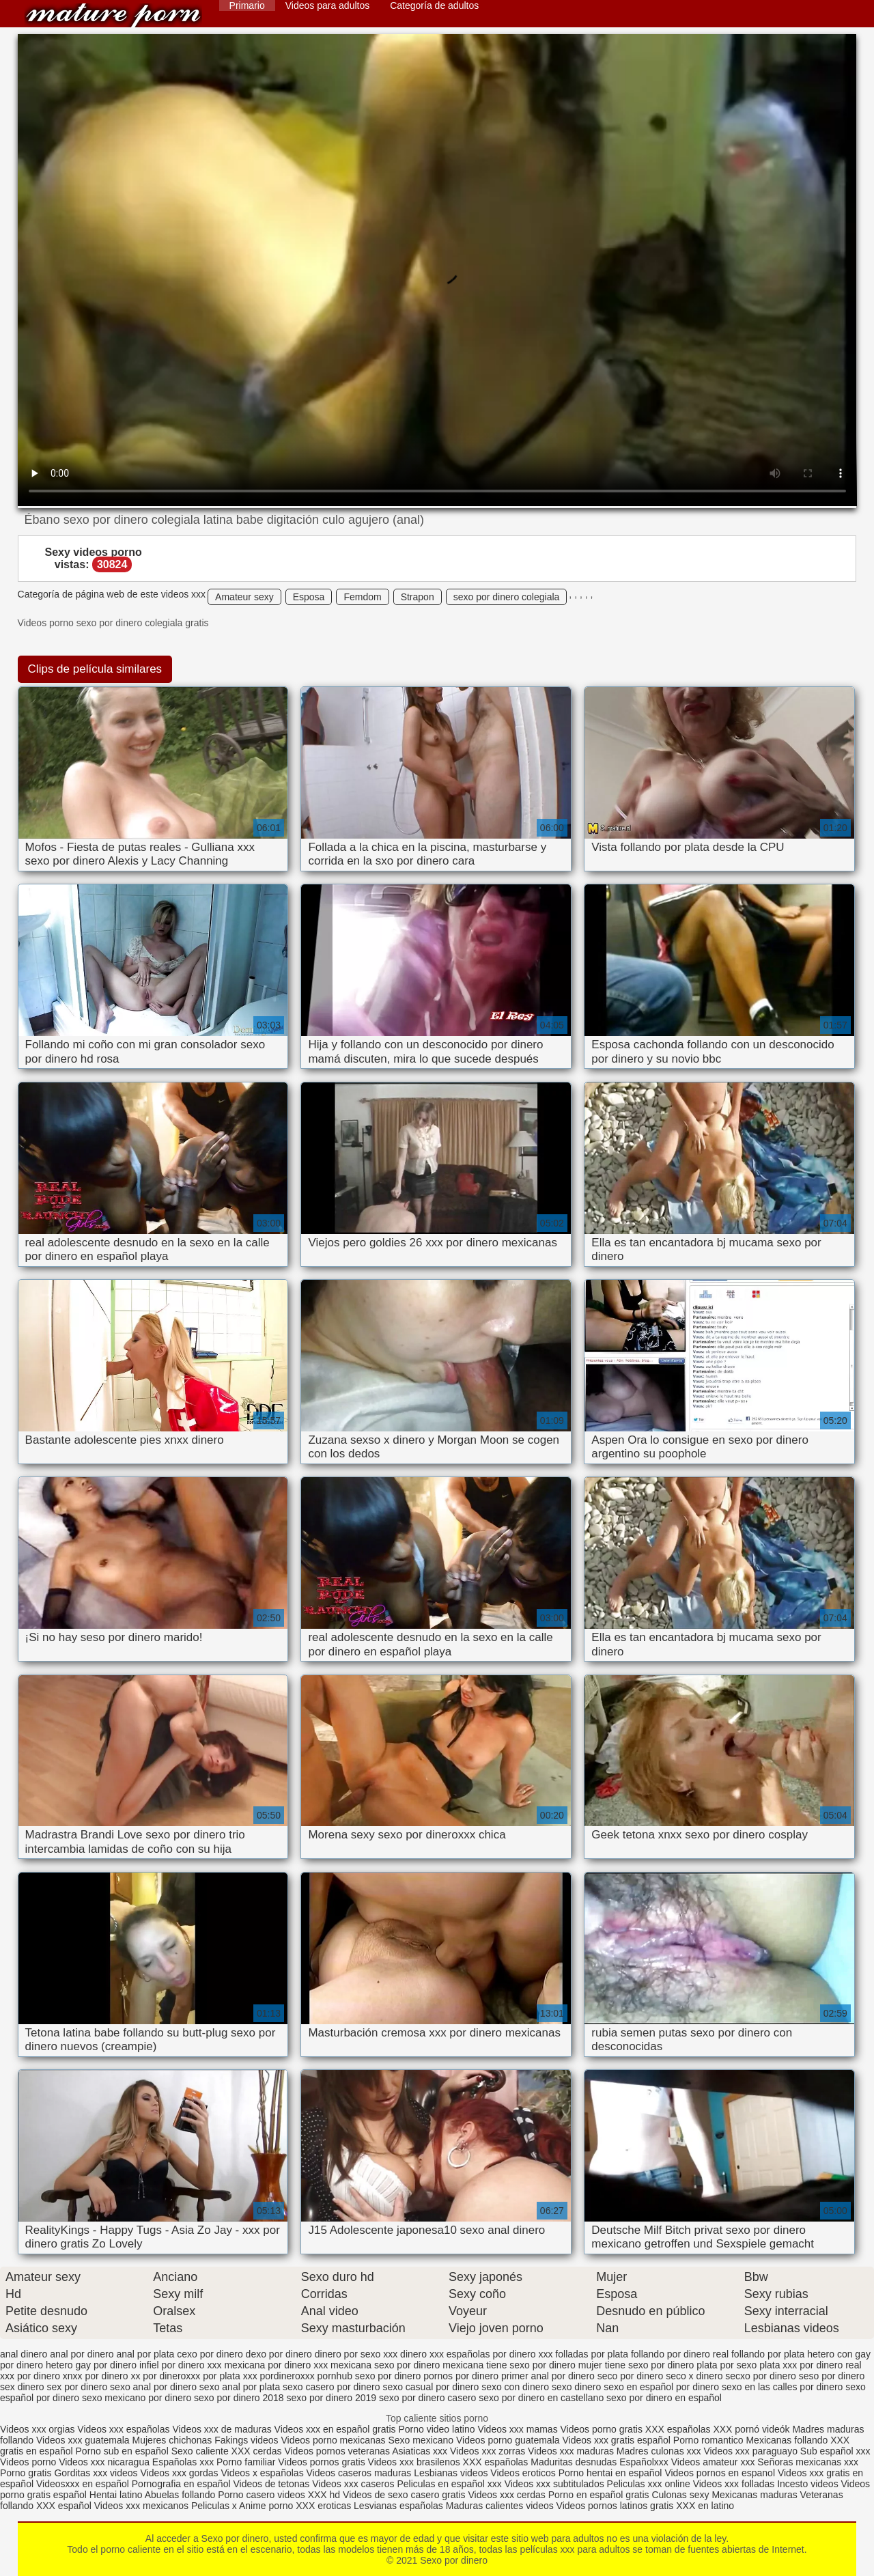  I want to click on anal por plata, so click(145, 2354).